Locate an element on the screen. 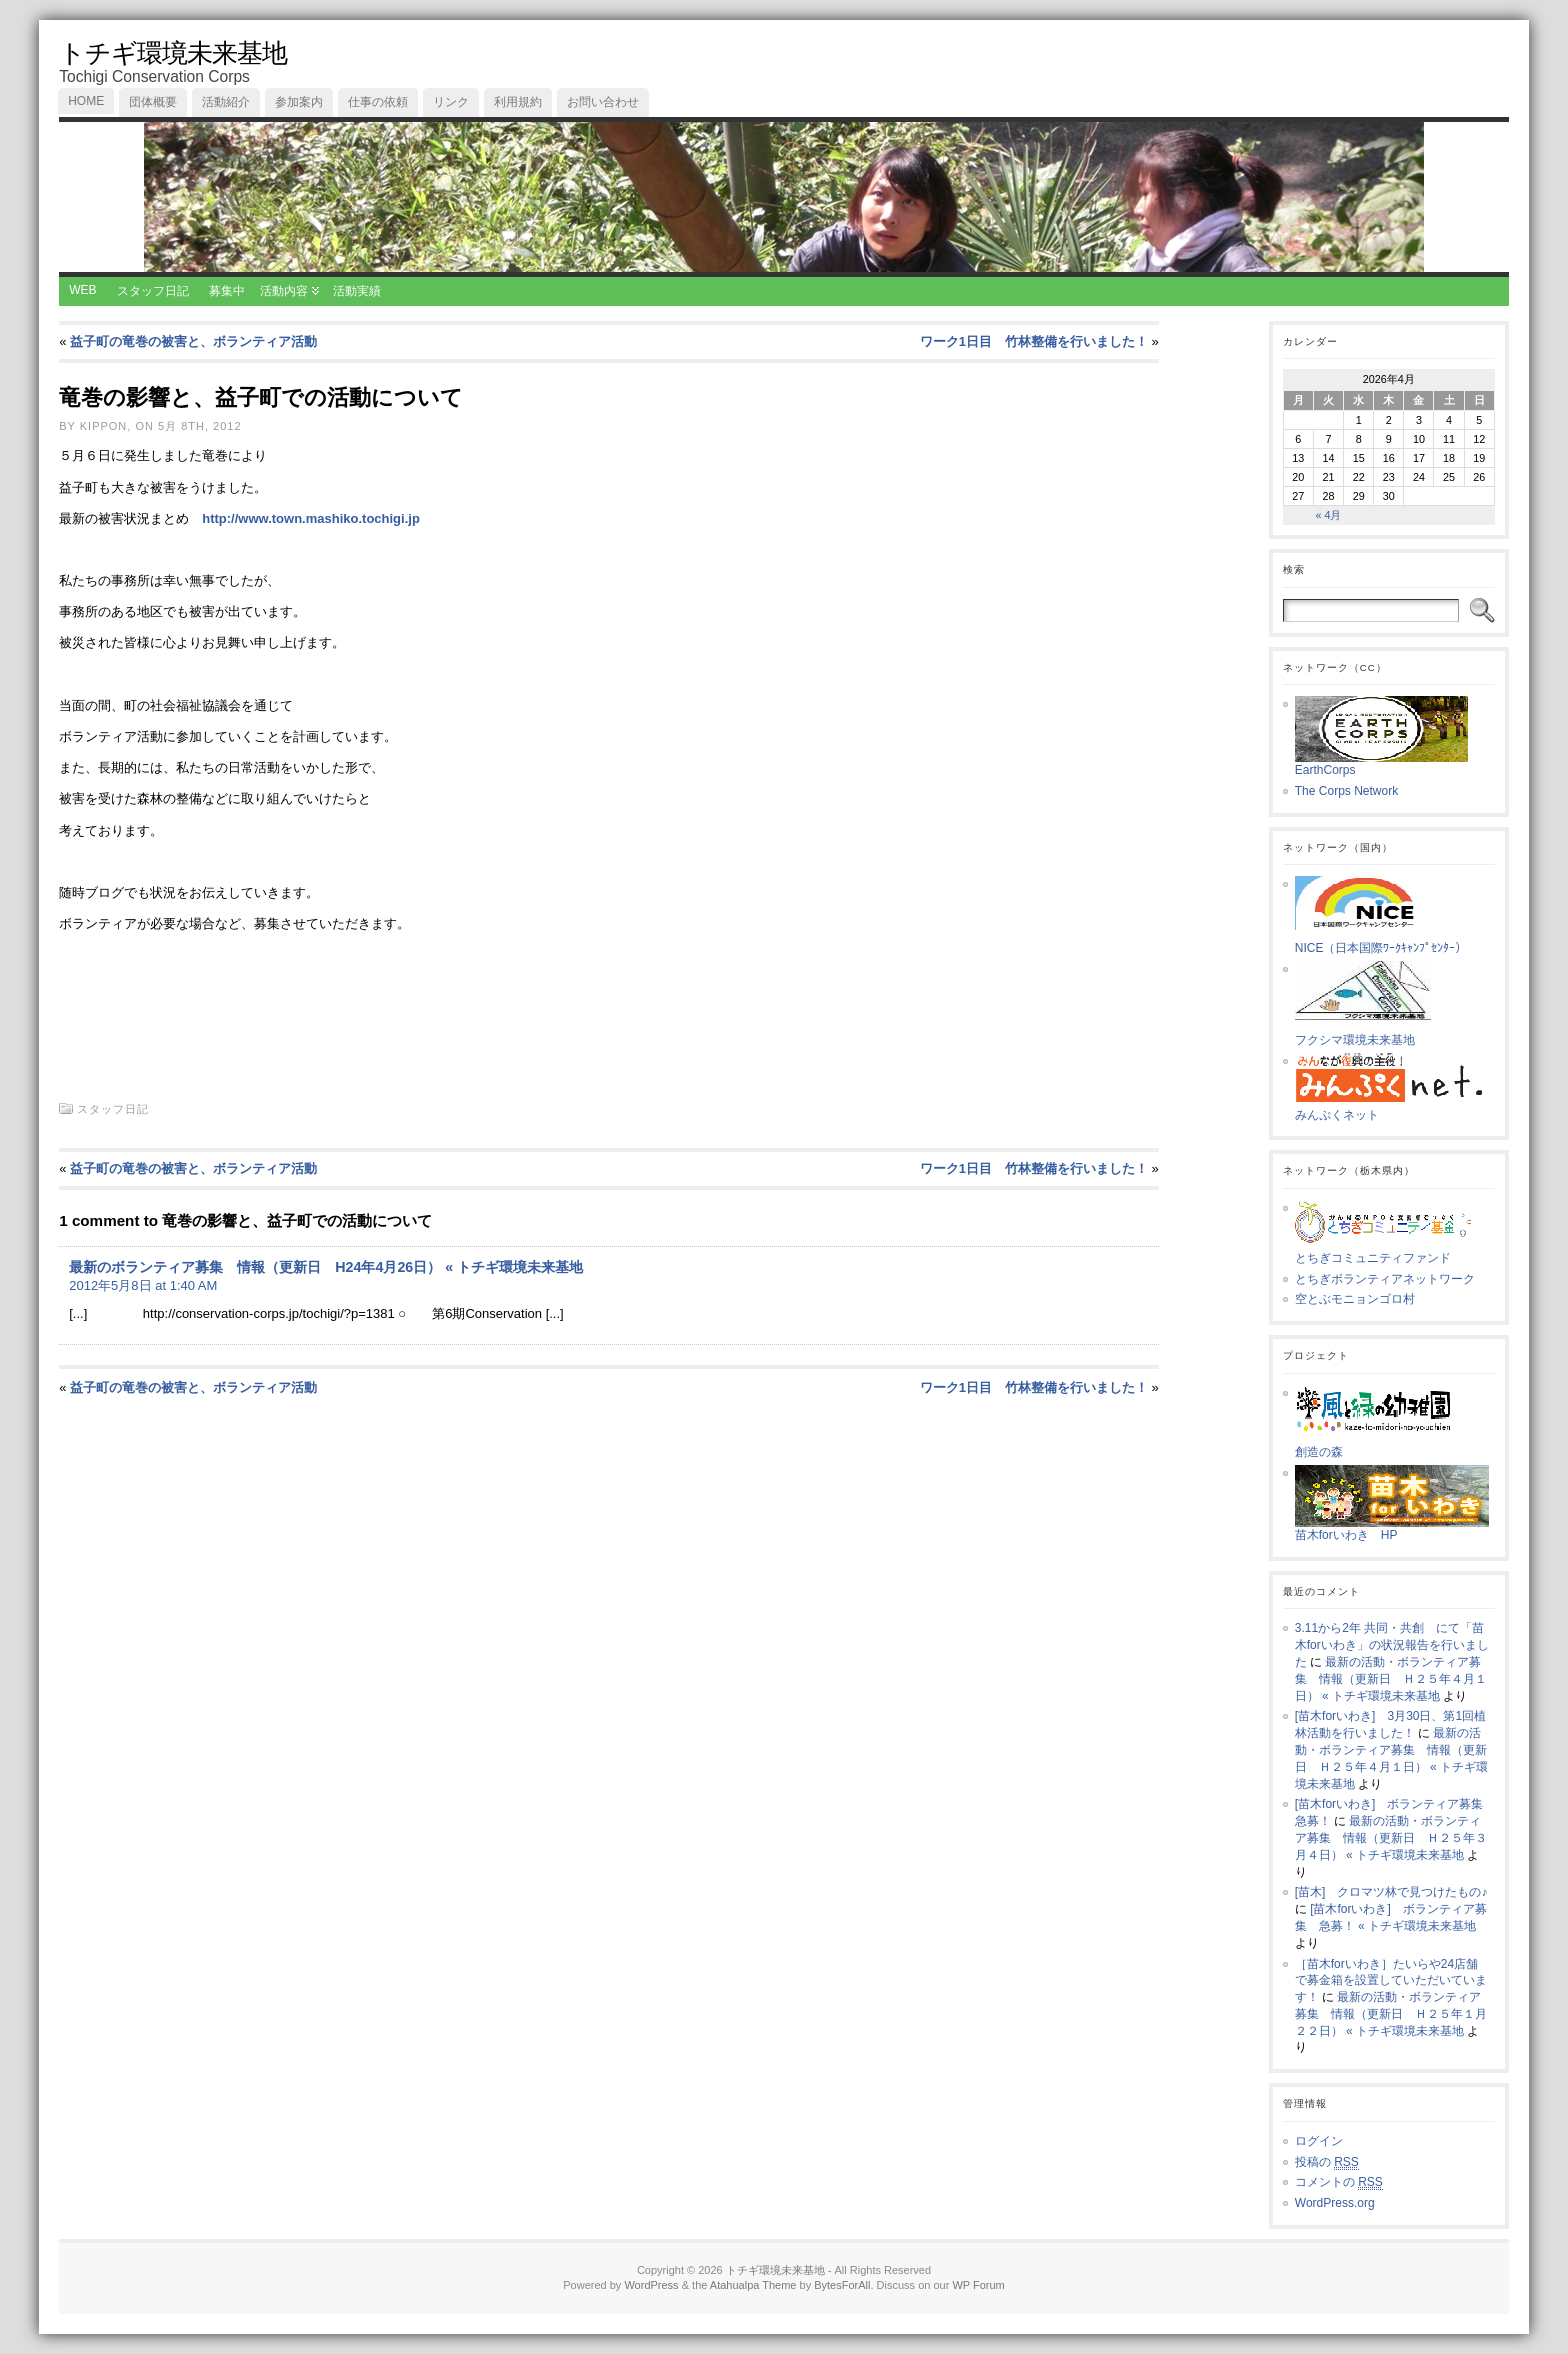 The height and width of the screenshot is (2354, 1568). 最新の活動・ボランティア募集 情報（更新日 Ｈ２５年１月２２日） « トチギ環境未来基地 is located at coordinates (1391, 2014).